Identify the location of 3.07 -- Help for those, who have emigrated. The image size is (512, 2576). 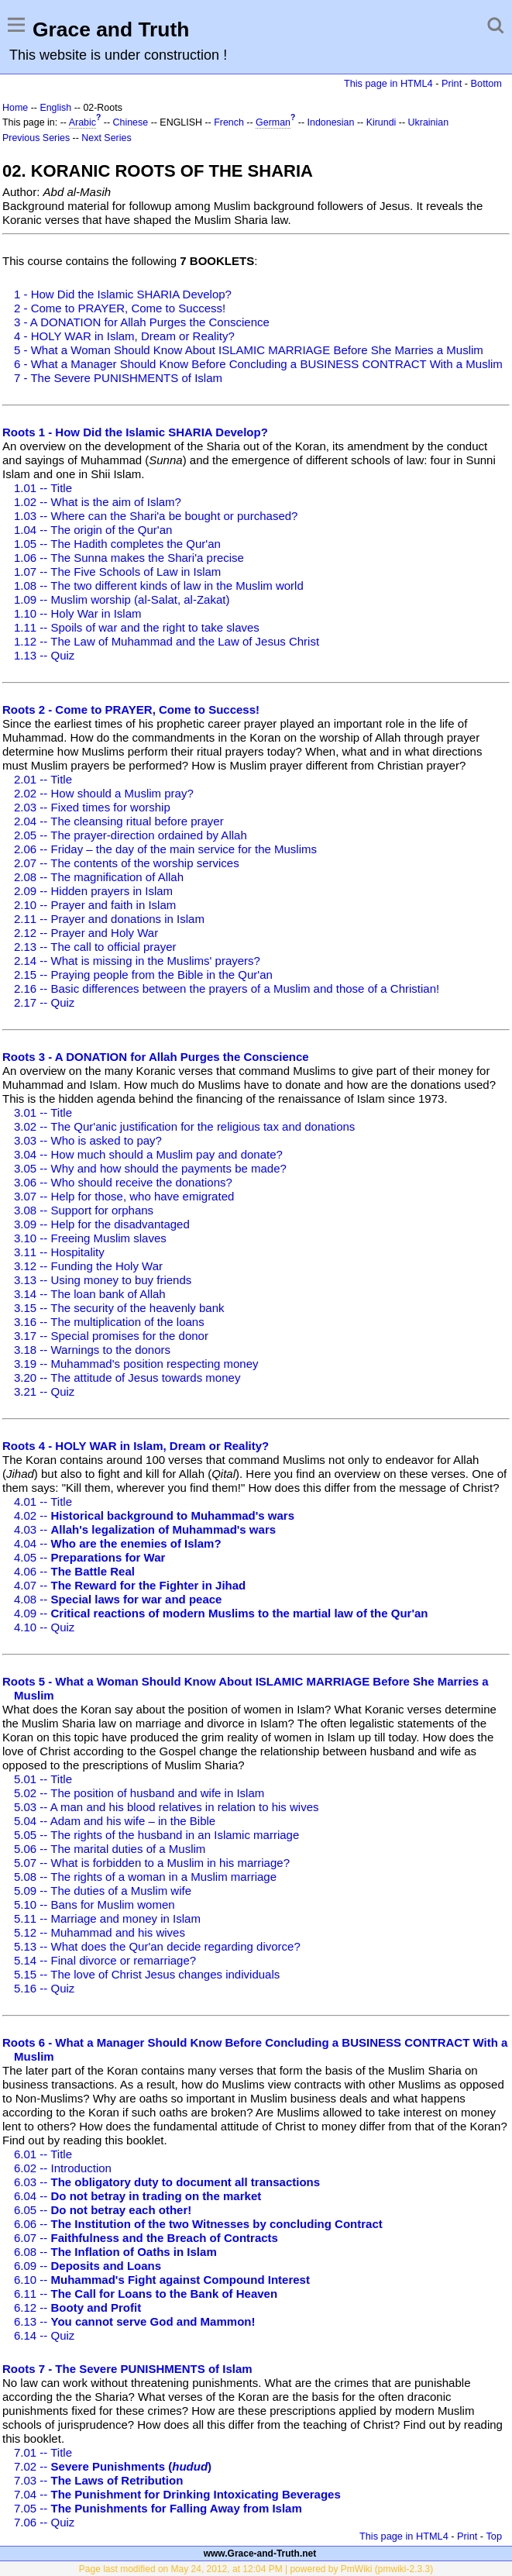
(124, 1196).